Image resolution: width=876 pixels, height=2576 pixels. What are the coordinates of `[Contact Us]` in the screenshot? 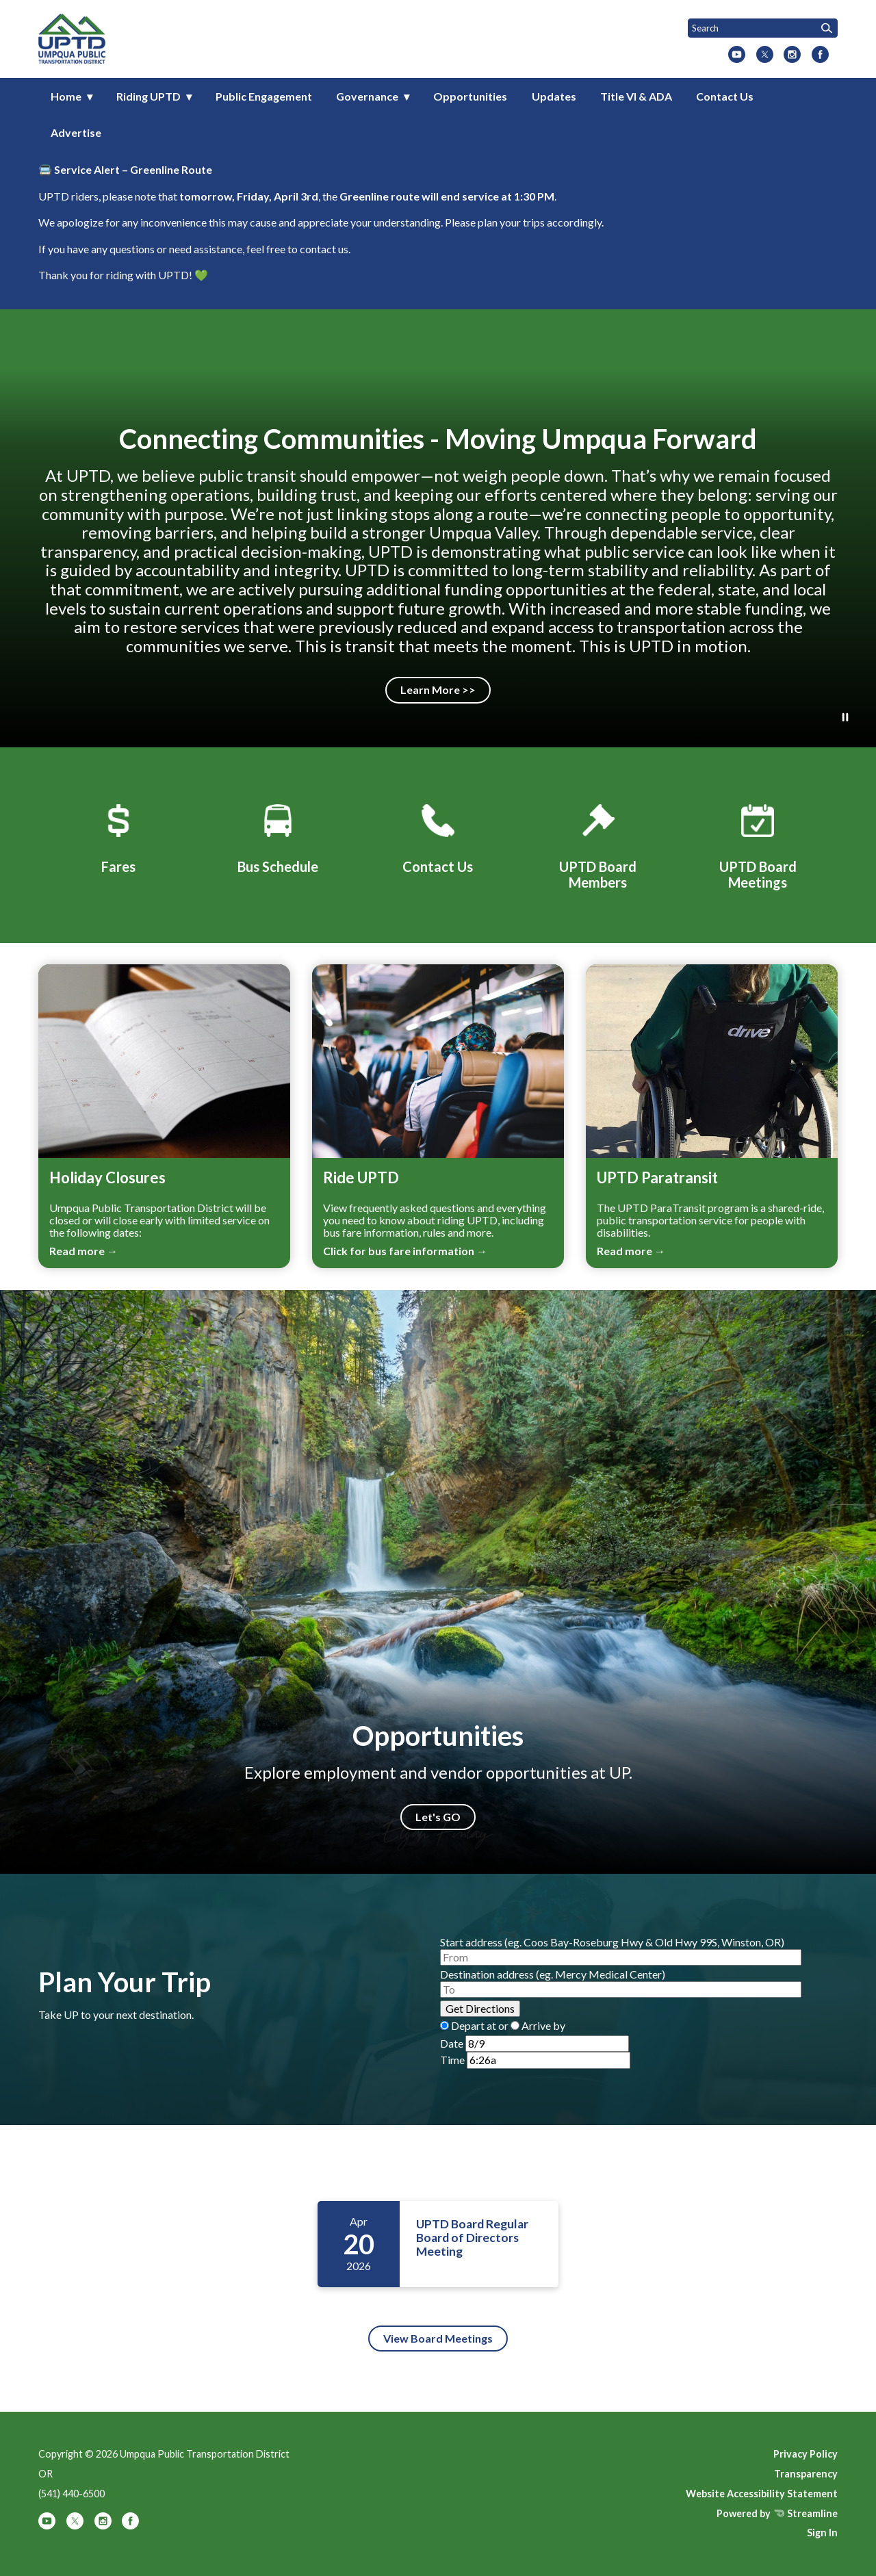 It's located at (438, 836).